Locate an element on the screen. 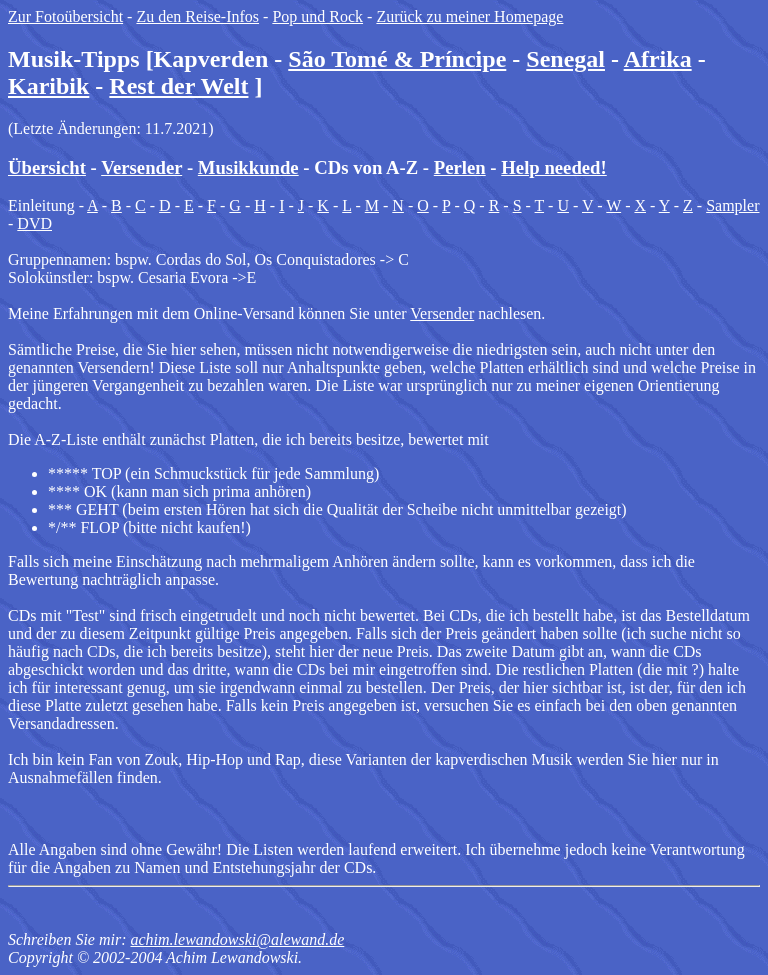 Image resolution: width=768 pixels, height=975 pixels. Karibik is located at coordinates (48, 86).